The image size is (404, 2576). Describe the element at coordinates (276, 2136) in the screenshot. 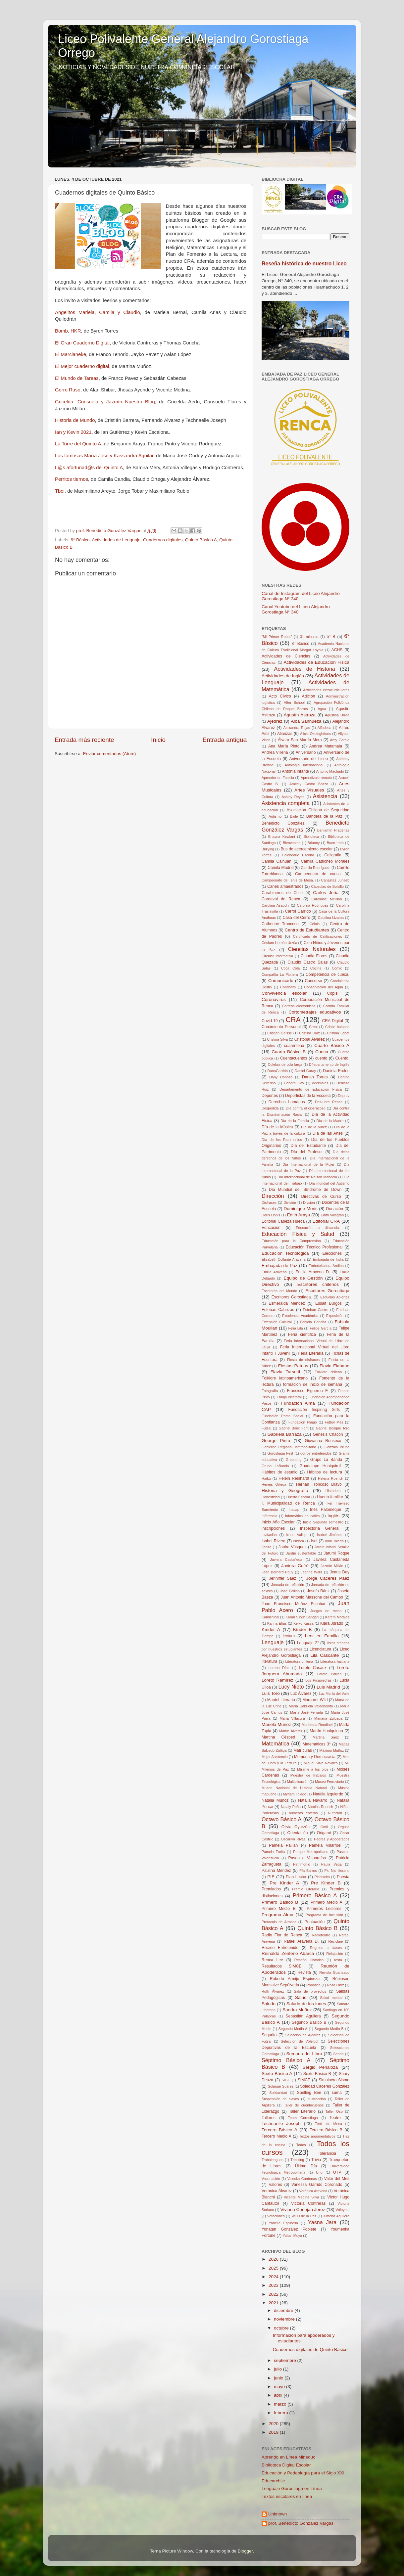

I see `Tercero Medio A` at that location.